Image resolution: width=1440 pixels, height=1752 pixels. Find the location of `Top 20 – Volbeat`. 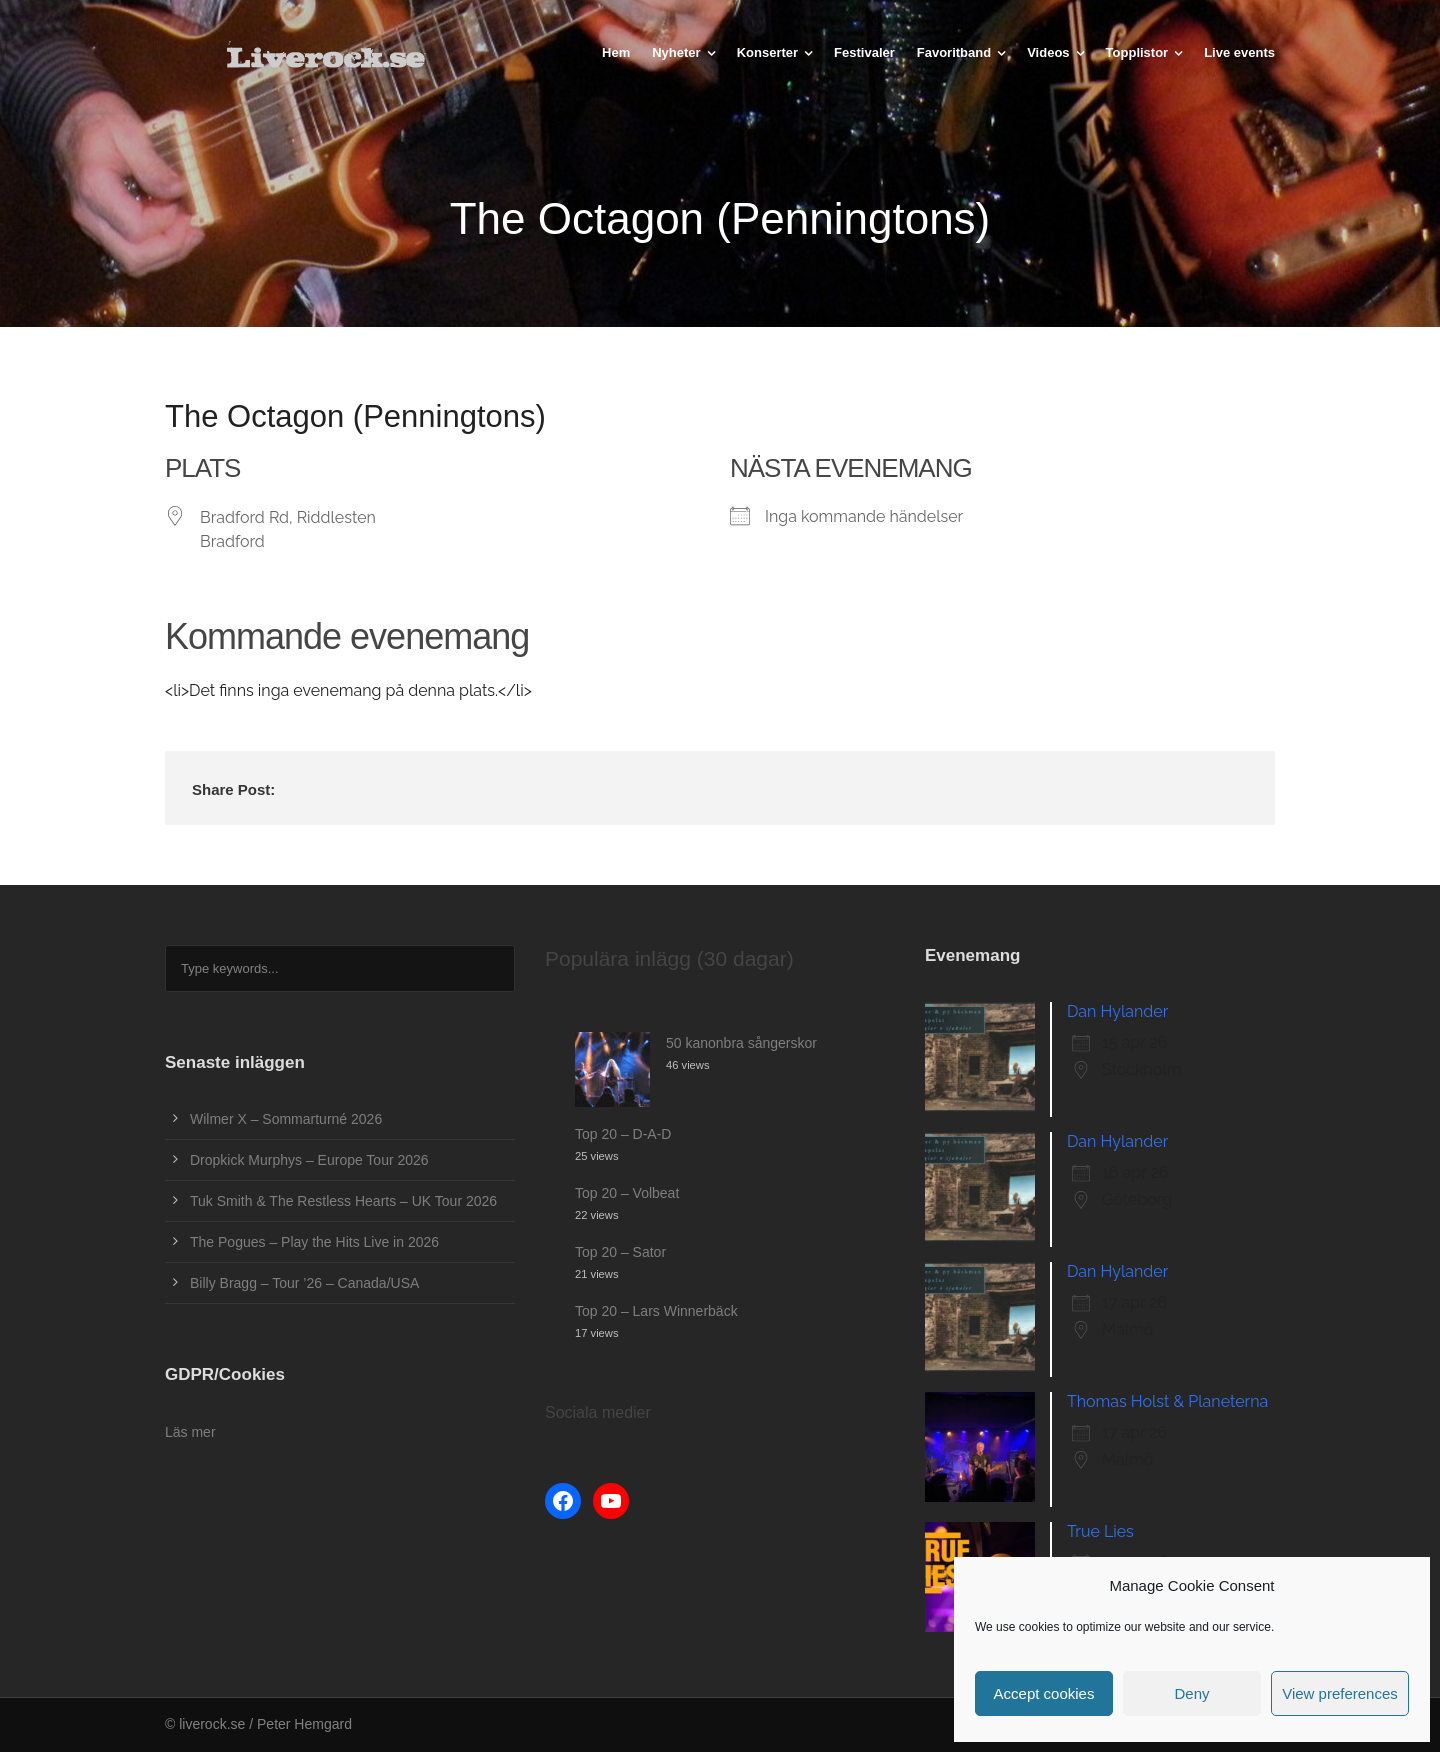

Top 20 – Volbeat is located at coordinates (627, 1193).